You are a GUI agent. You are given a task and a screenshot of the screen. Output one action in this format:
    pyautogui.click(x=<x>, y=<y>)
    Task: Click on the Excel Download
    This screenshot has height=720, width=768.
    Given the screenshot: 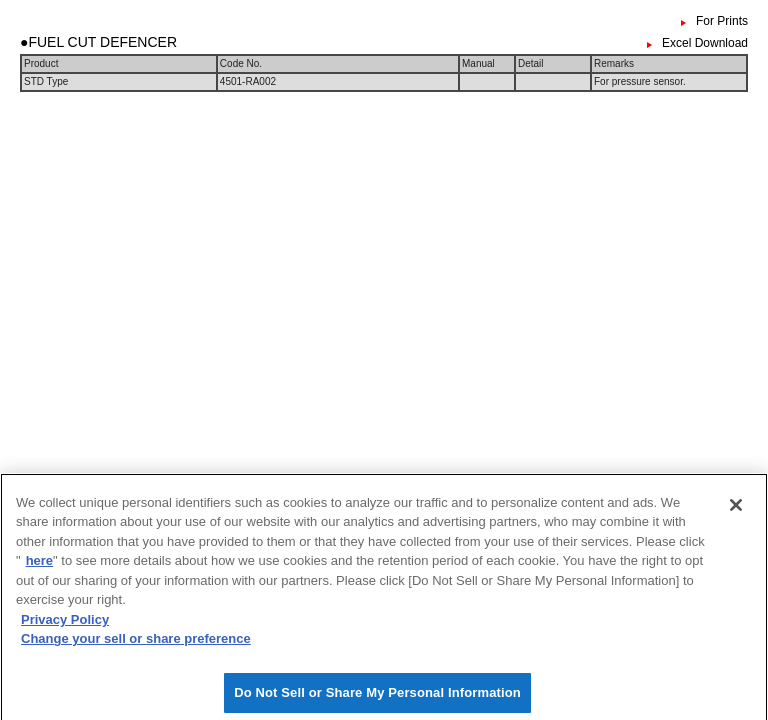 What is the action you would take?
    pyautogui.click(x=705, y=43)
    